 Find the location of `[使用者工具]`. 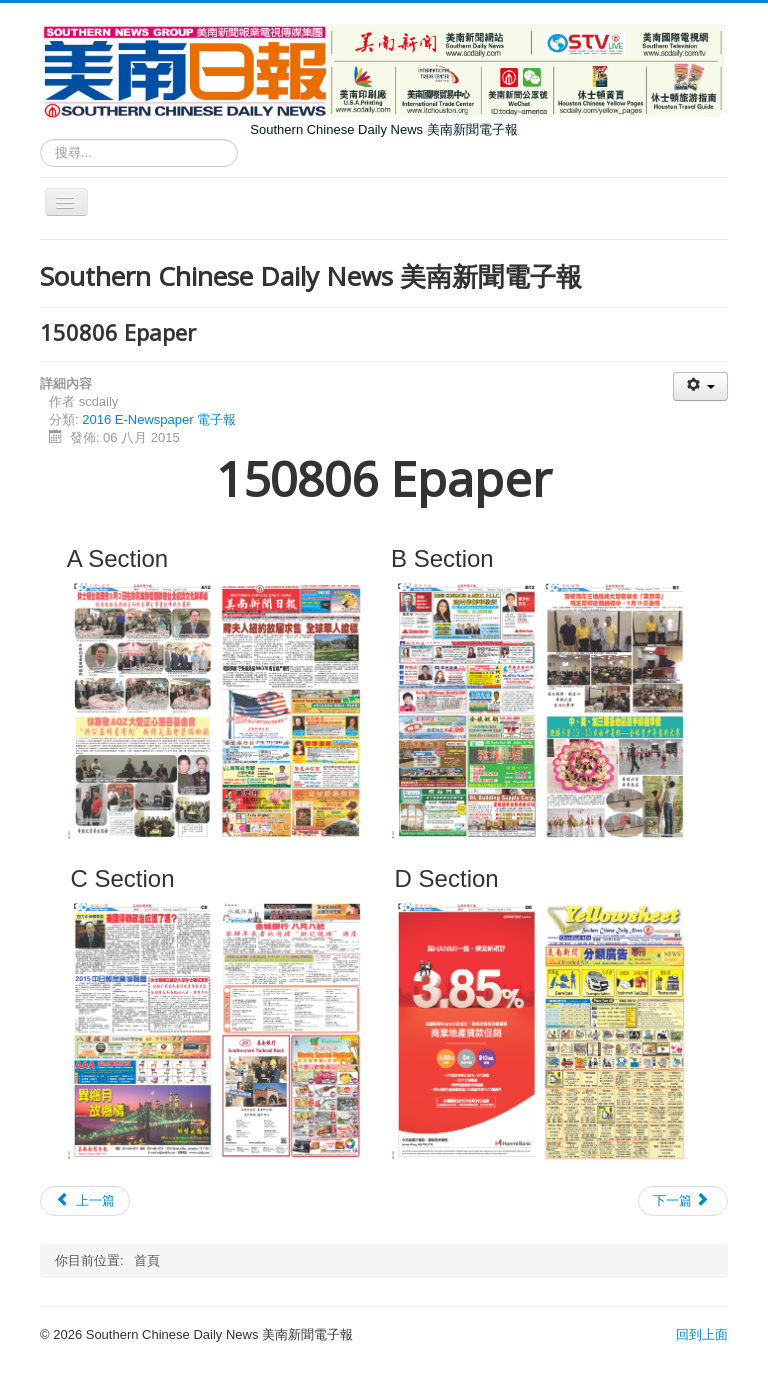

[使用者工具] is located at coordinates (700, 386).